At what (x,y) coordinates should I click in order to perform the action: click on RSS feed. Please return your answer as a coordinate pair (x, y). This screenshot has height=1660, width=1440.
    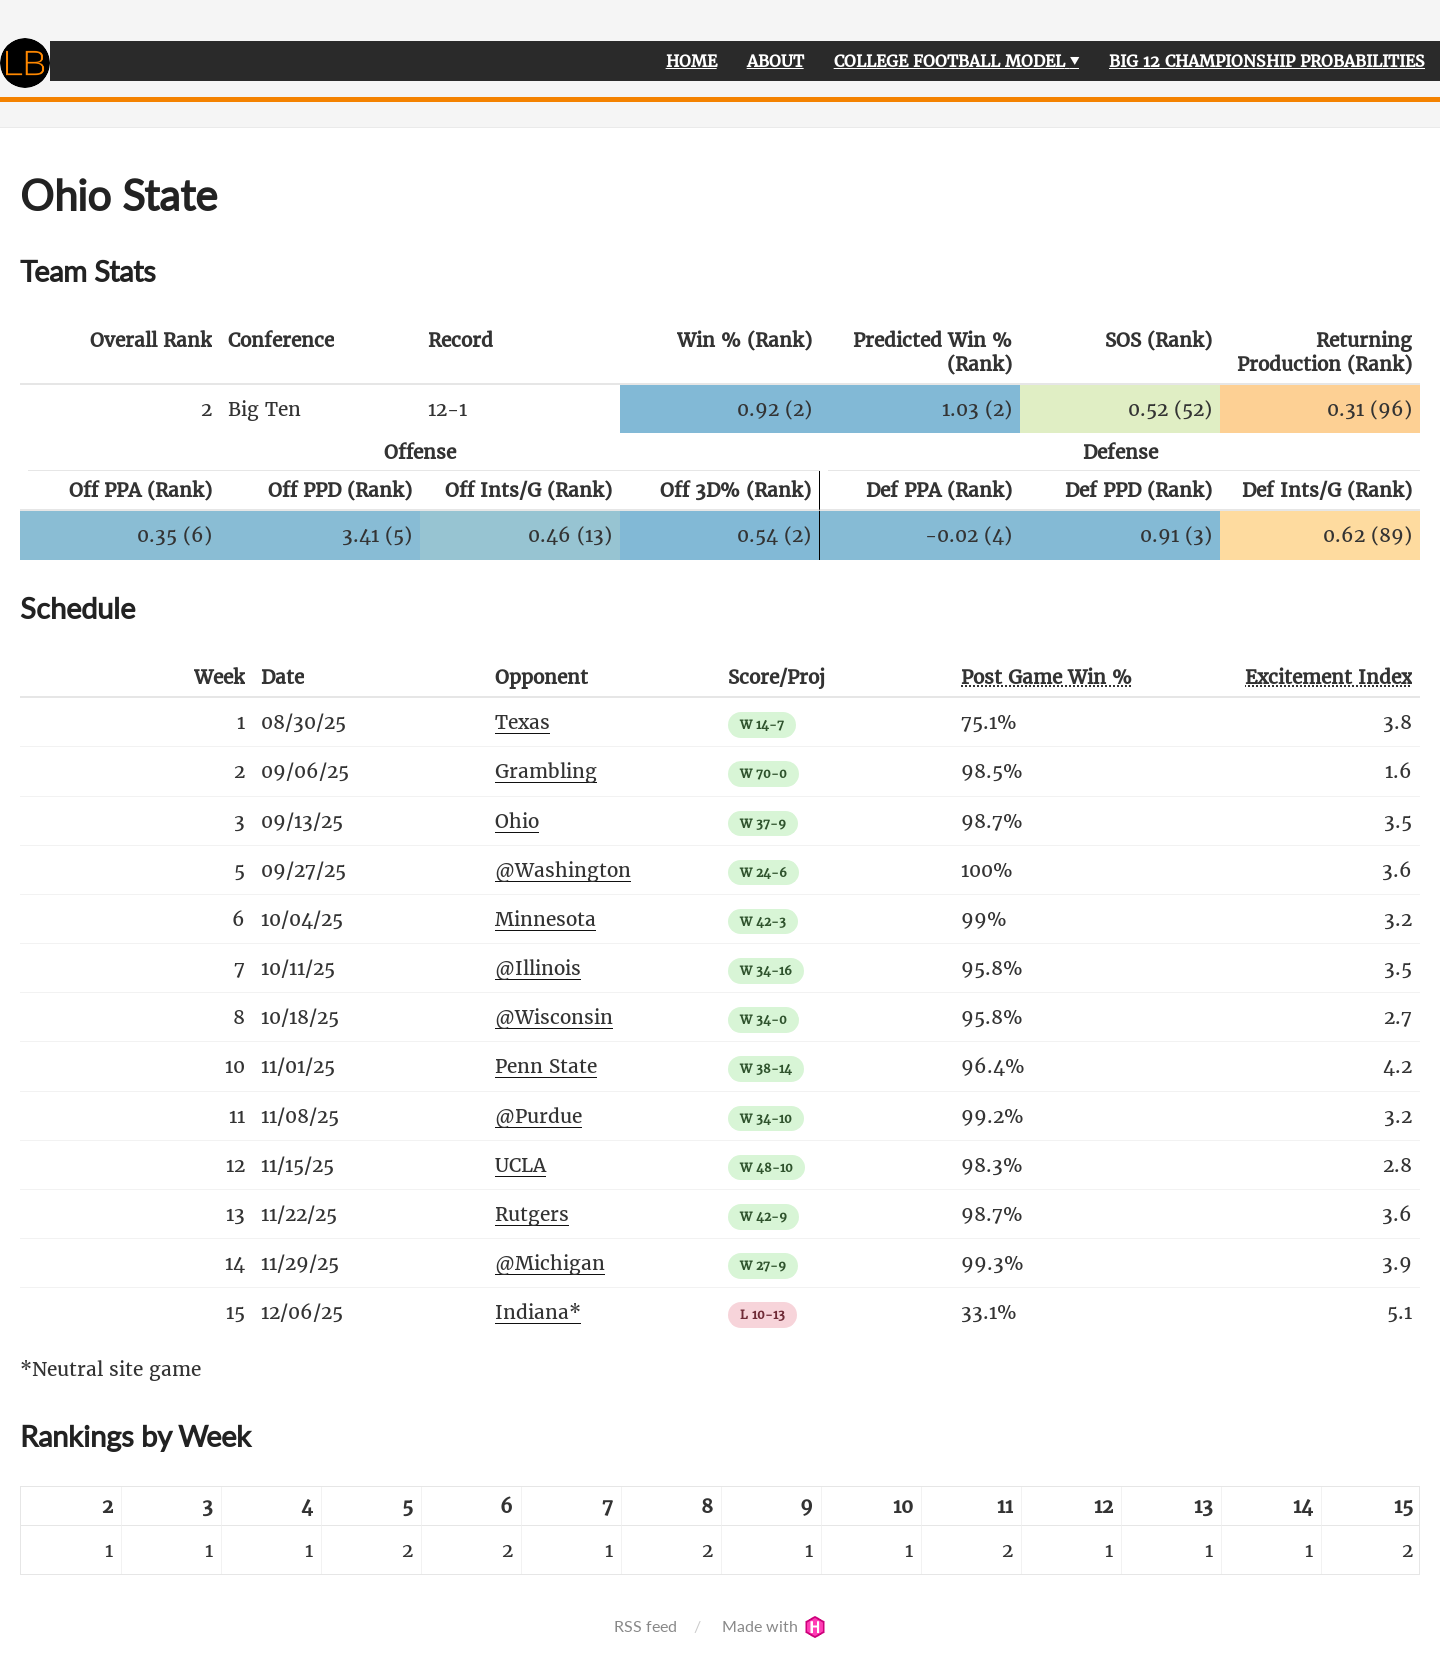
    Looking at the image, I should click on (645, 1625).